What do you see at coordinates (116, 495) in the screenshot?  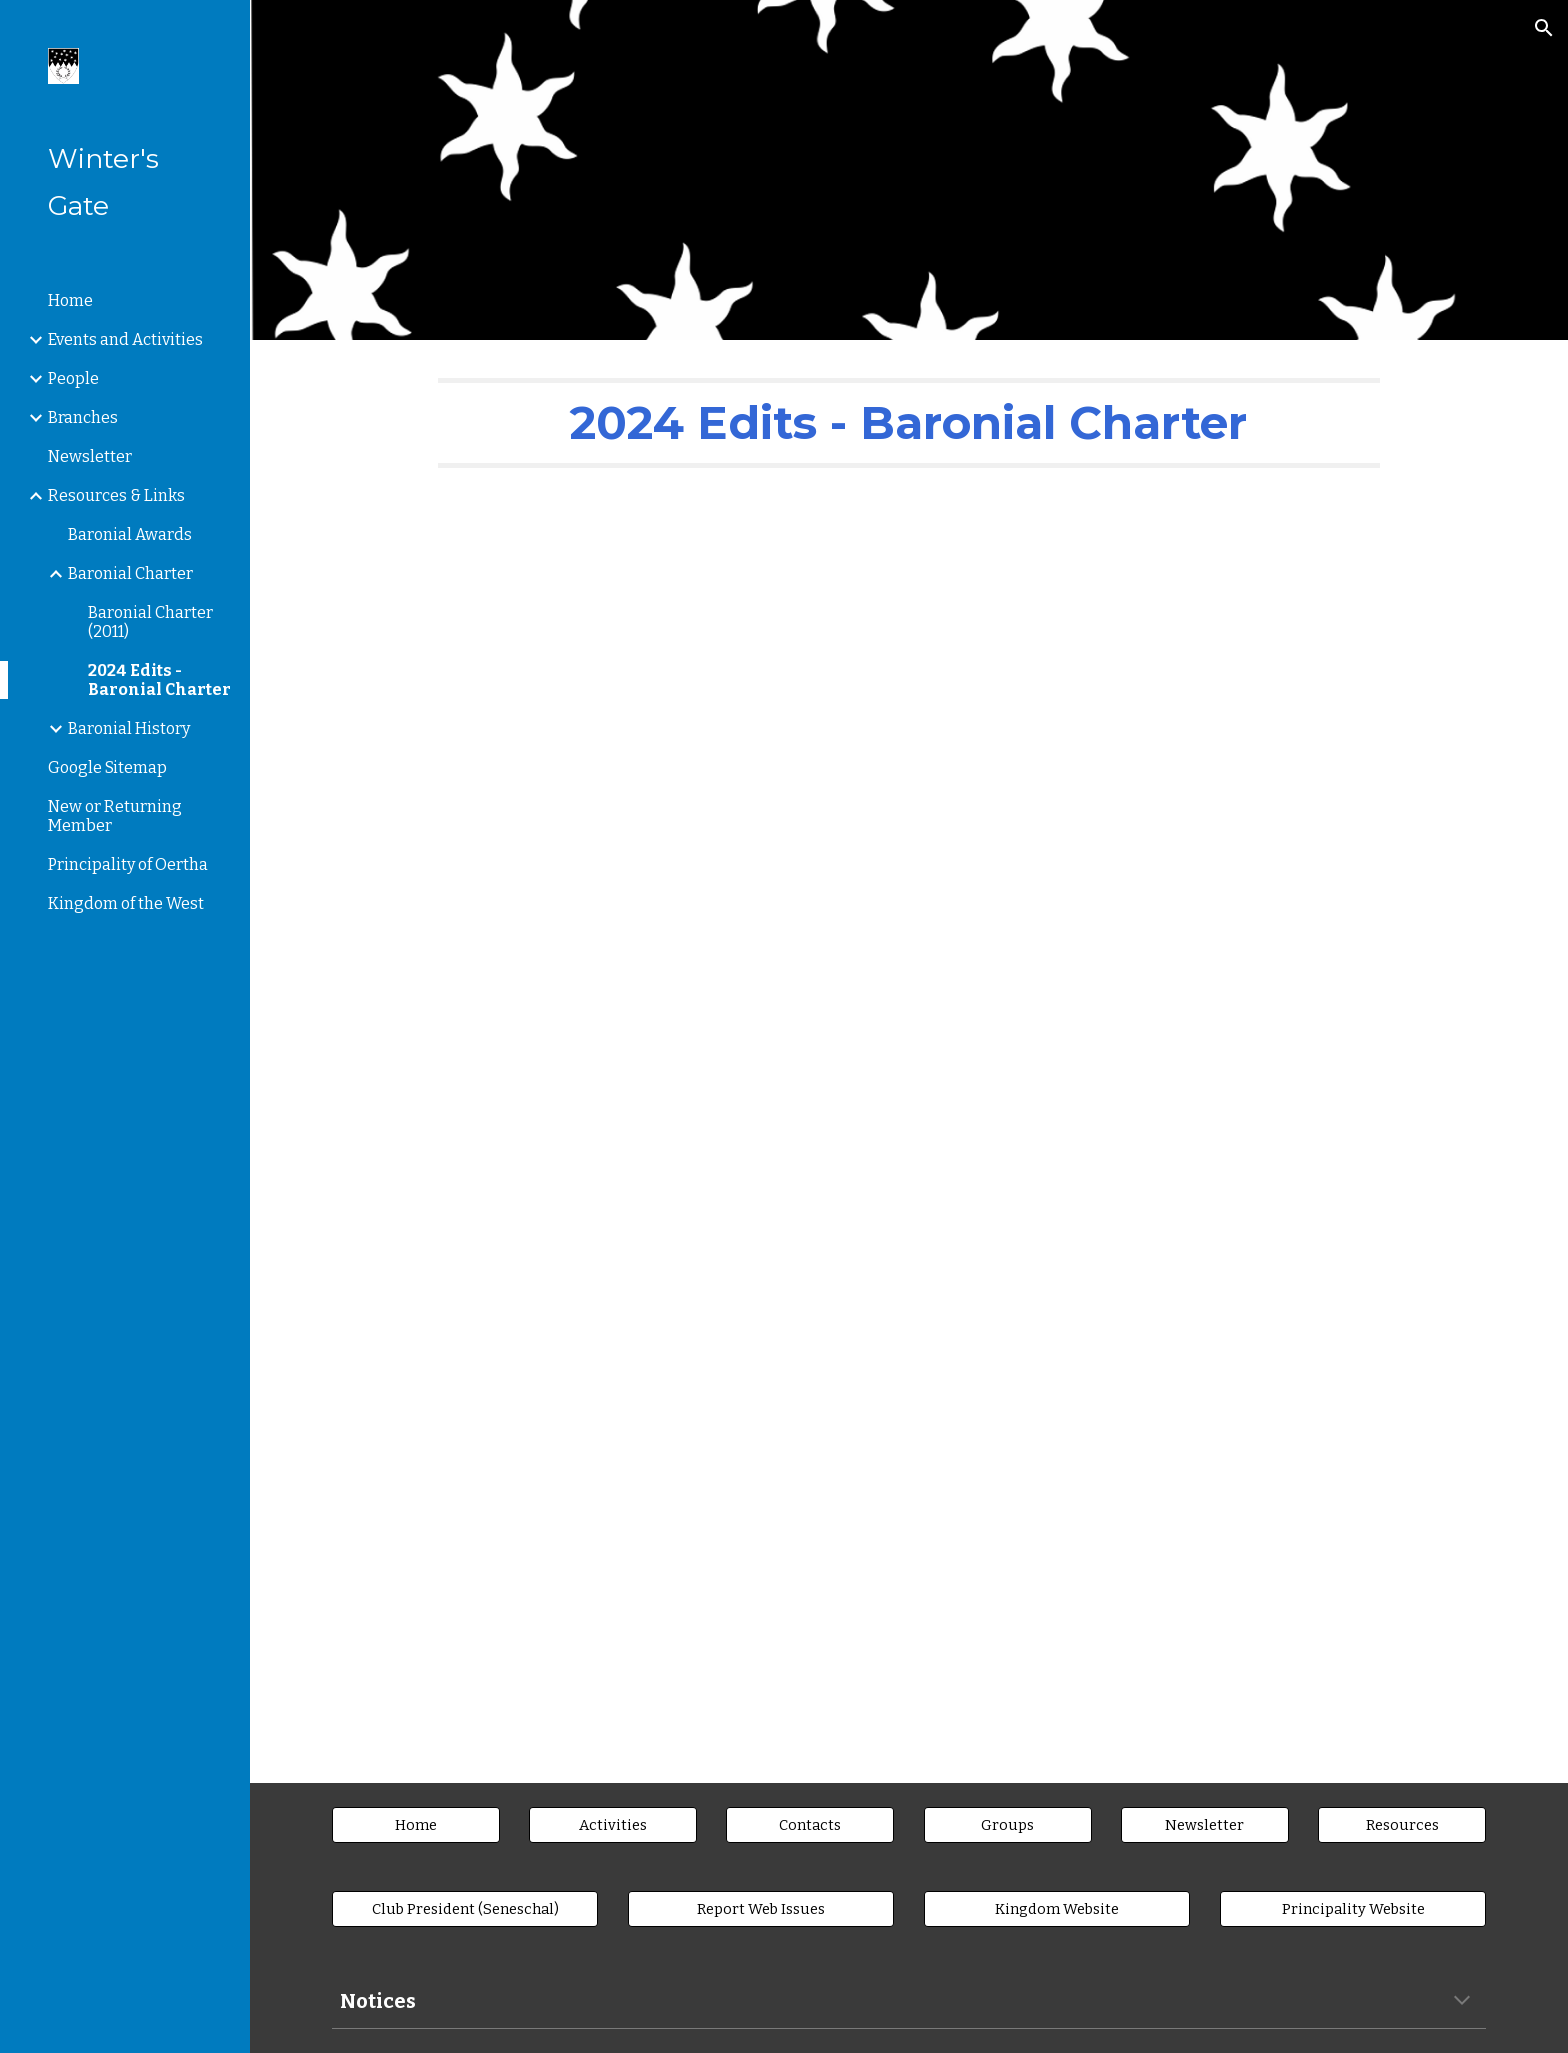 I see `Resources & Links [link]` at bounding box center [116, 495].